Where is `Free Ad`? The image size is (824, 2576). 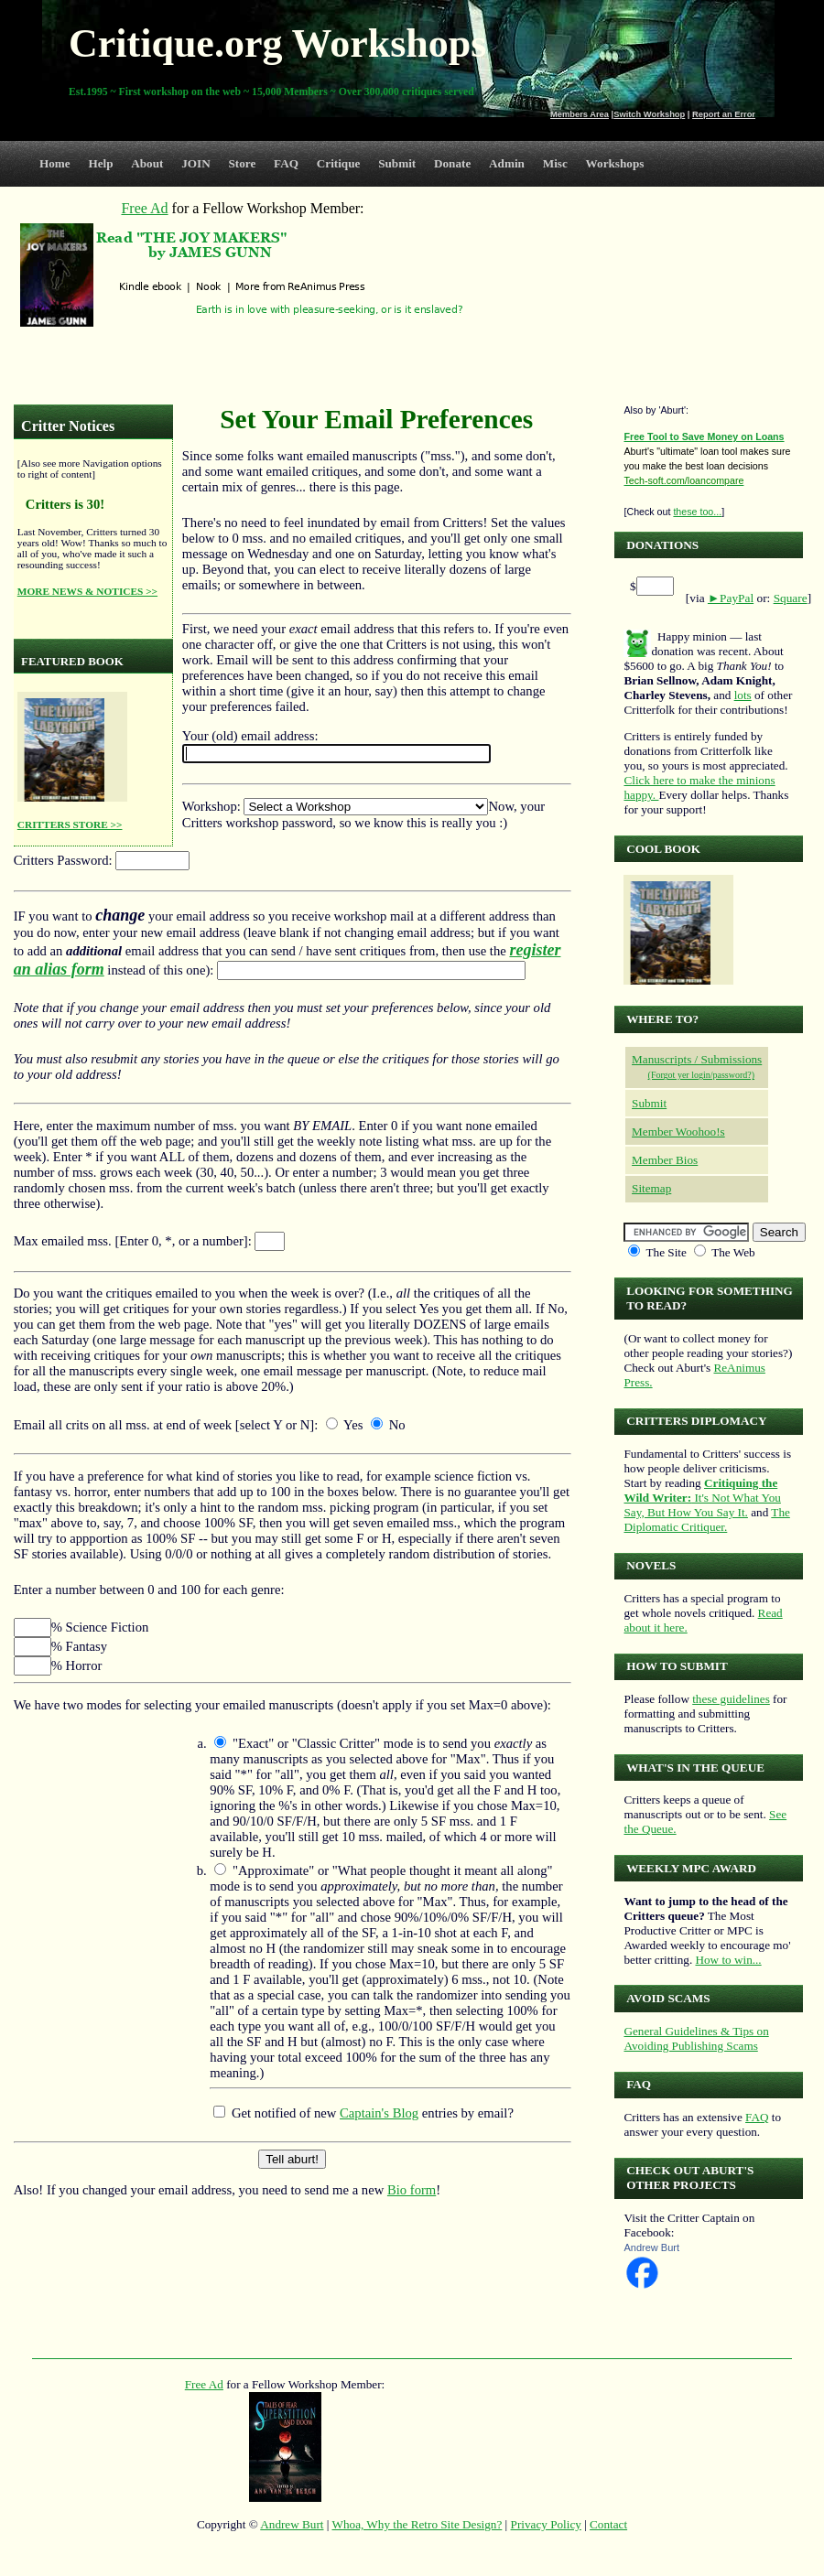 Free Ad is located at coordinates (204, 2384).